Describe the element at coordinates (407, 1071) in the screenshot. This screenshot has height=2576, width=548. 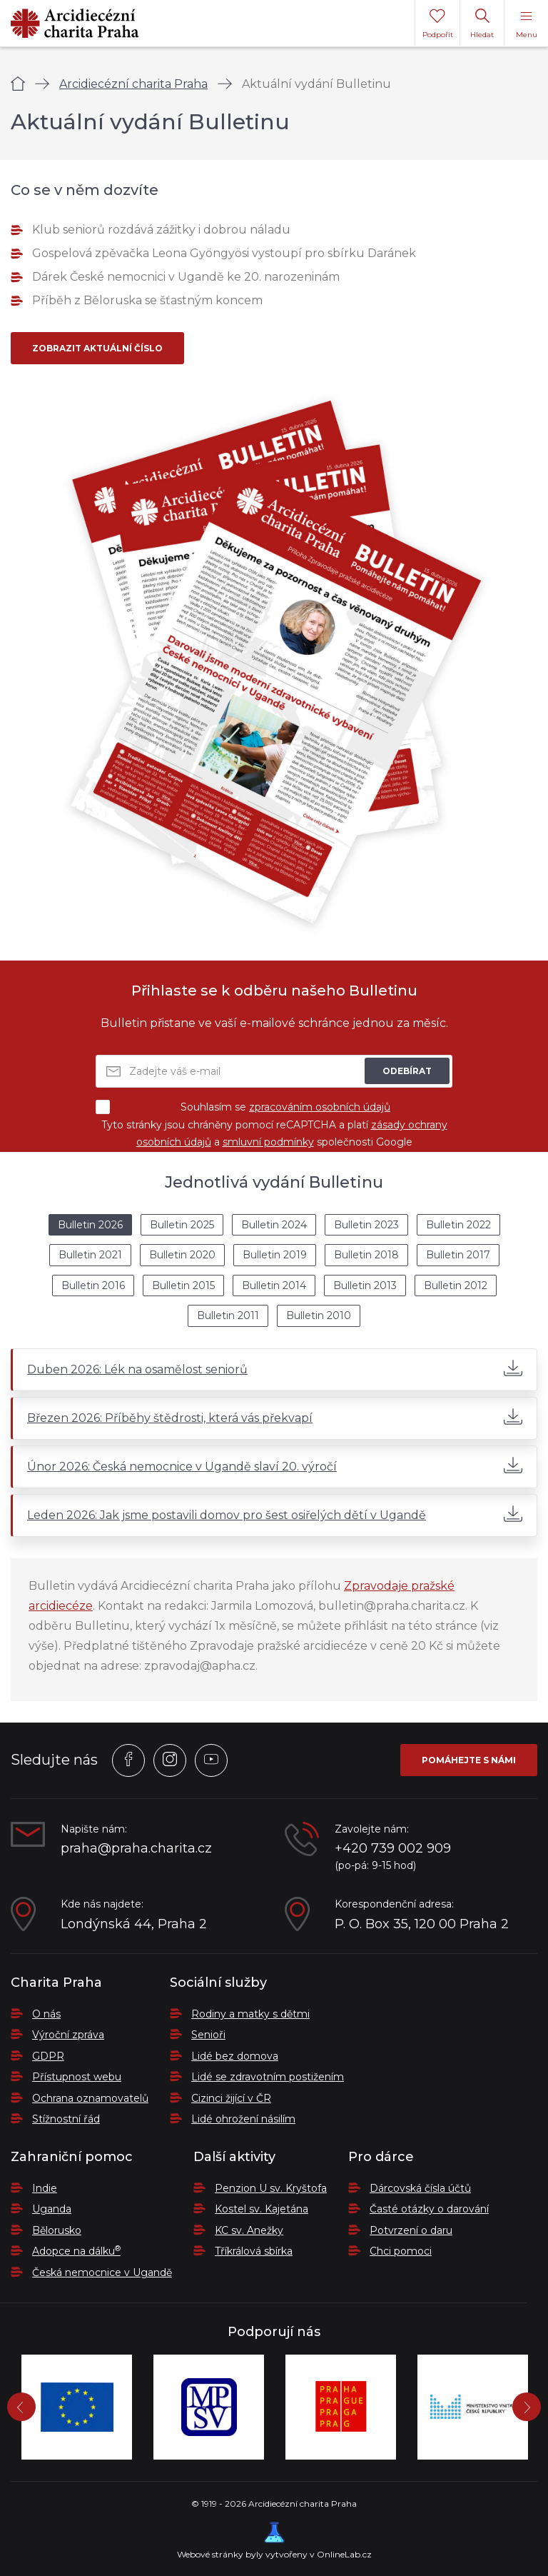
I see `Odebírat` at that location.